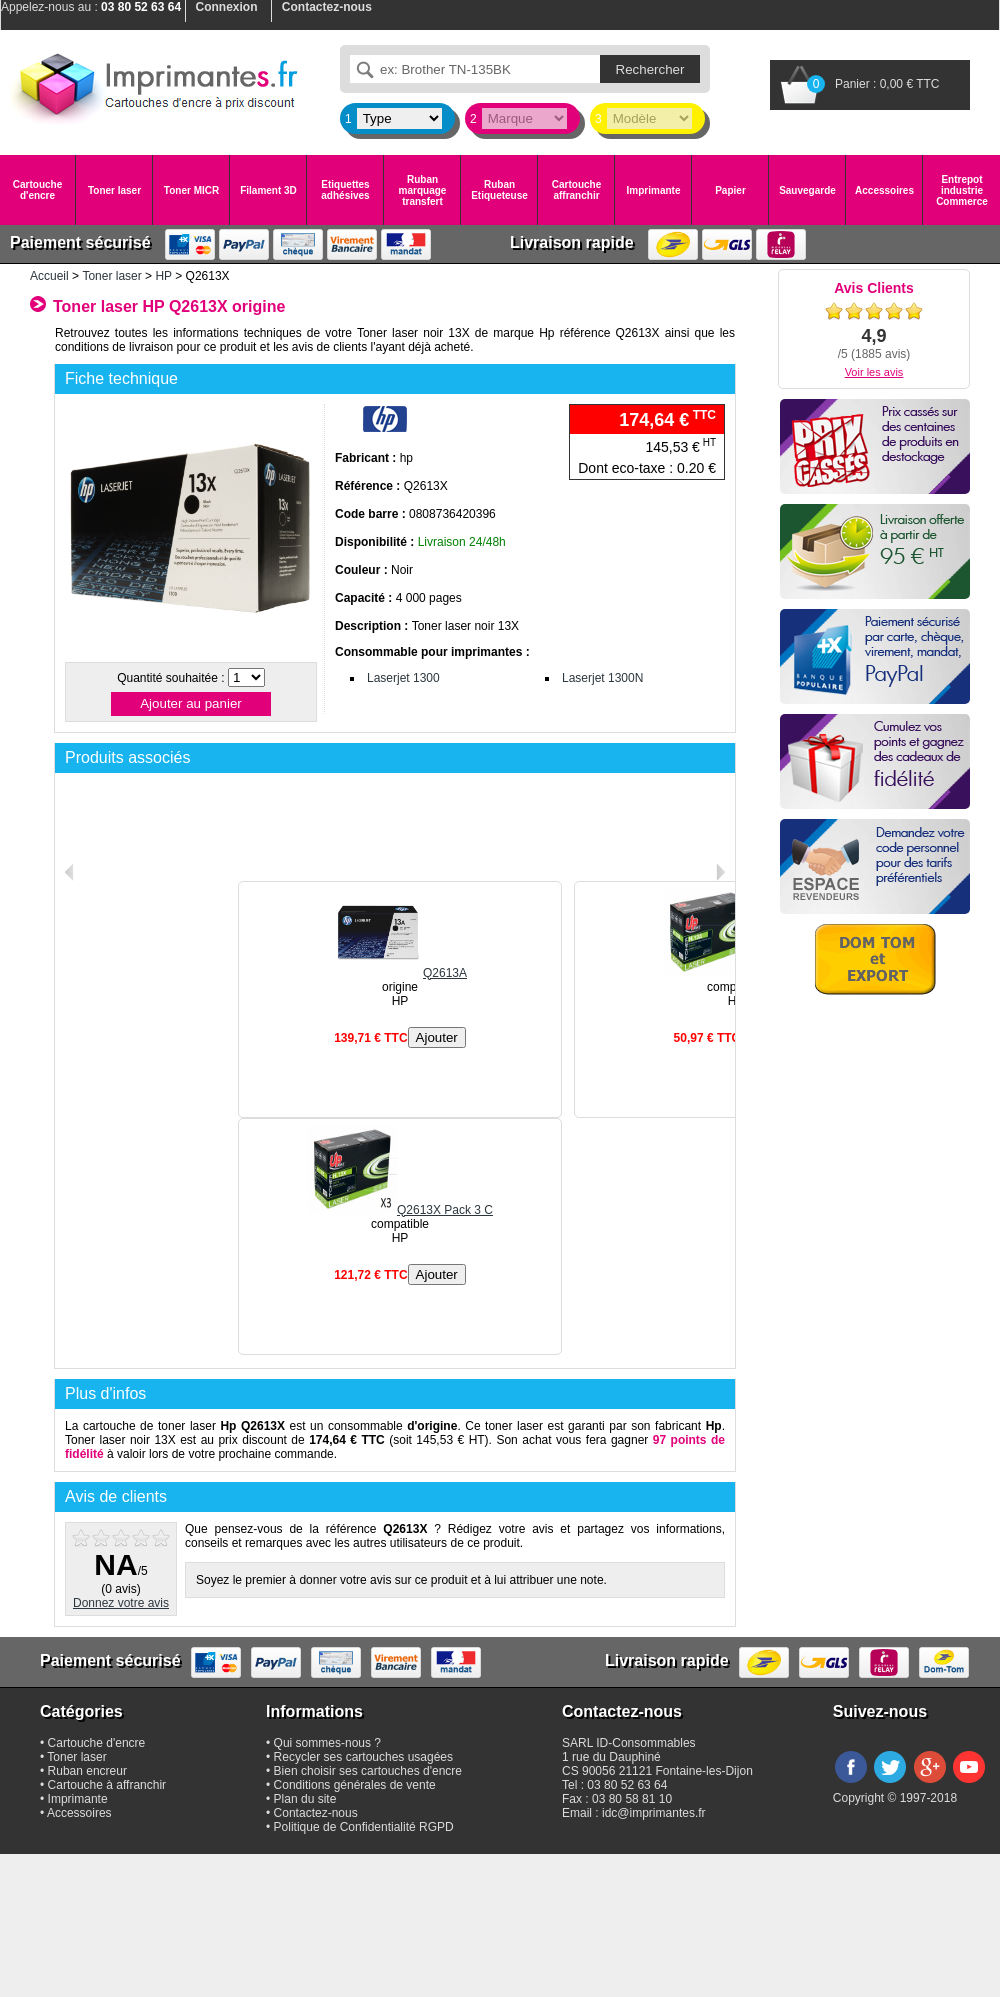  Describe the element at coordinates (730, 190) in the screenshot. I see `Papier` at that location.